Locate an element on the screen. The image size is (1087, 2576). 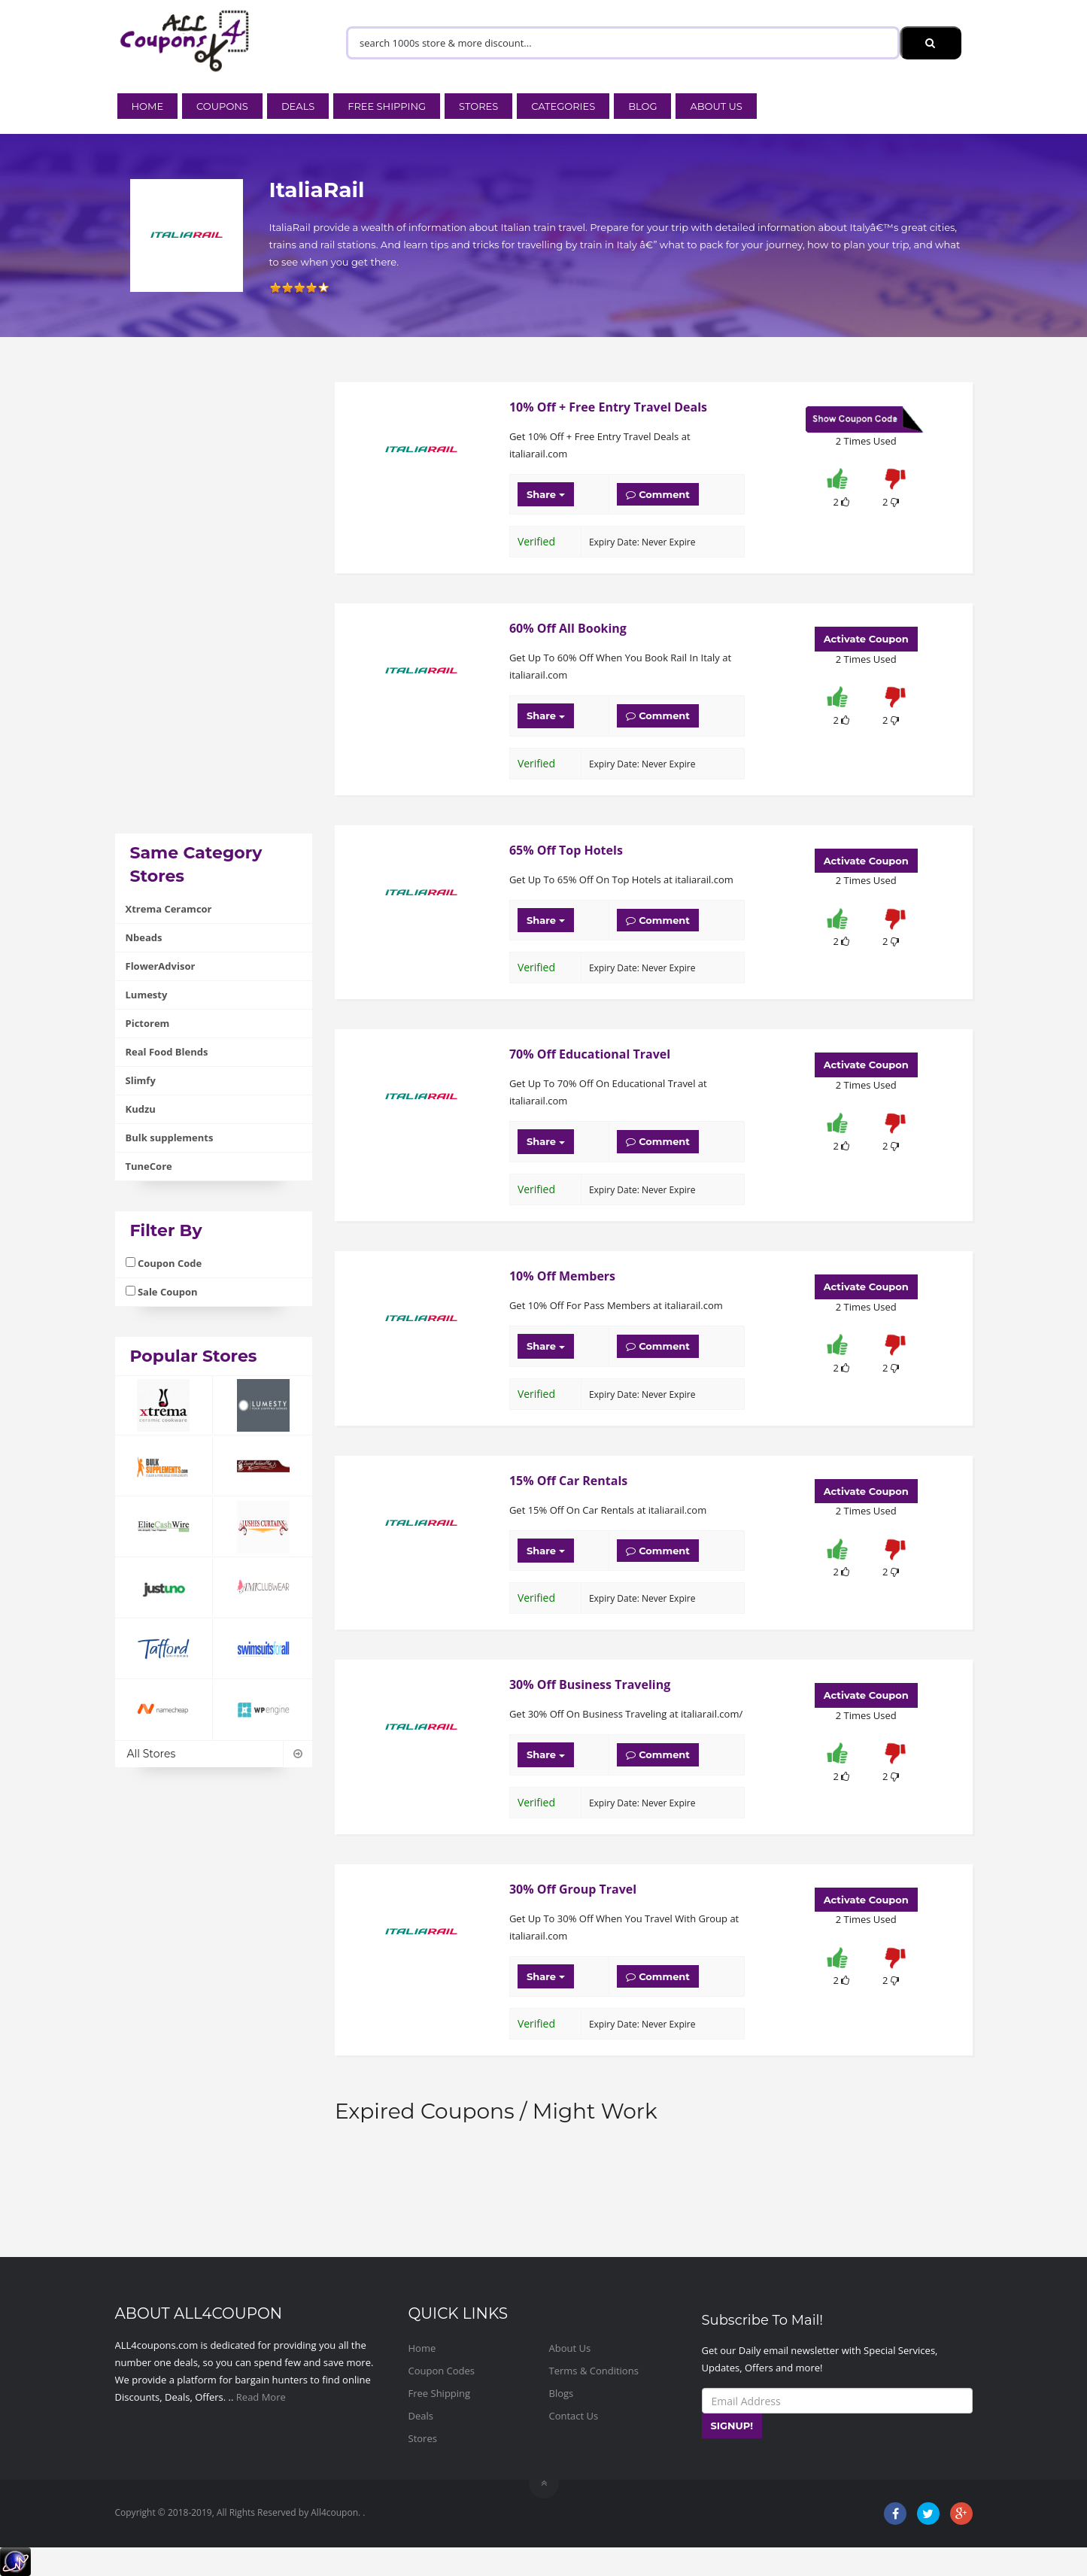
[Advertisement] is located at coordinates (214, 608).